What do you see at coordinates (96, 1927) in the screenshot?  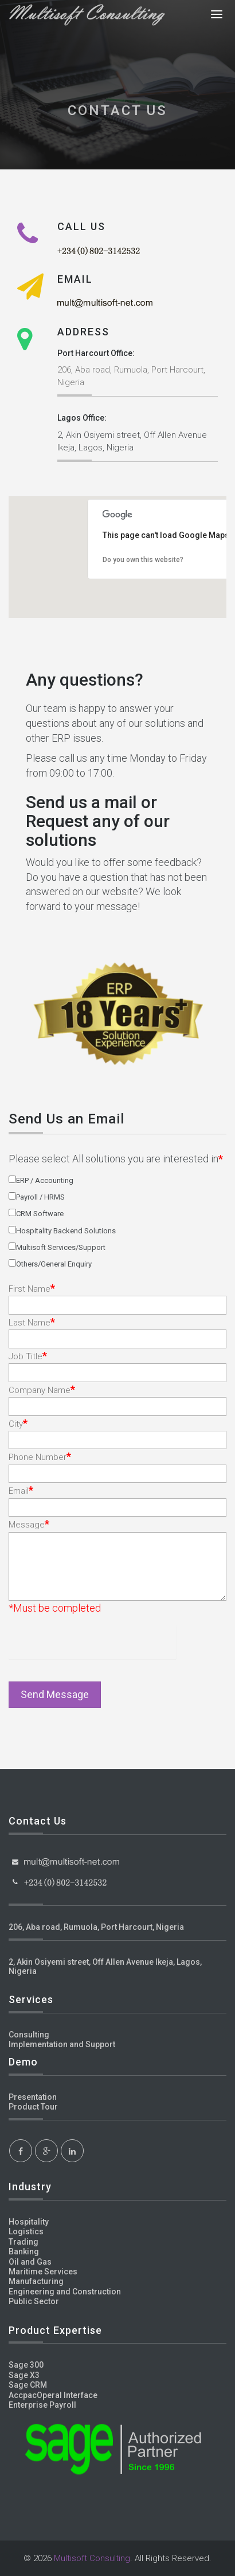 I see `206, Aba road, Rumuola, Port Harcourt, Nigeria` at bounding box center [96, 1927].